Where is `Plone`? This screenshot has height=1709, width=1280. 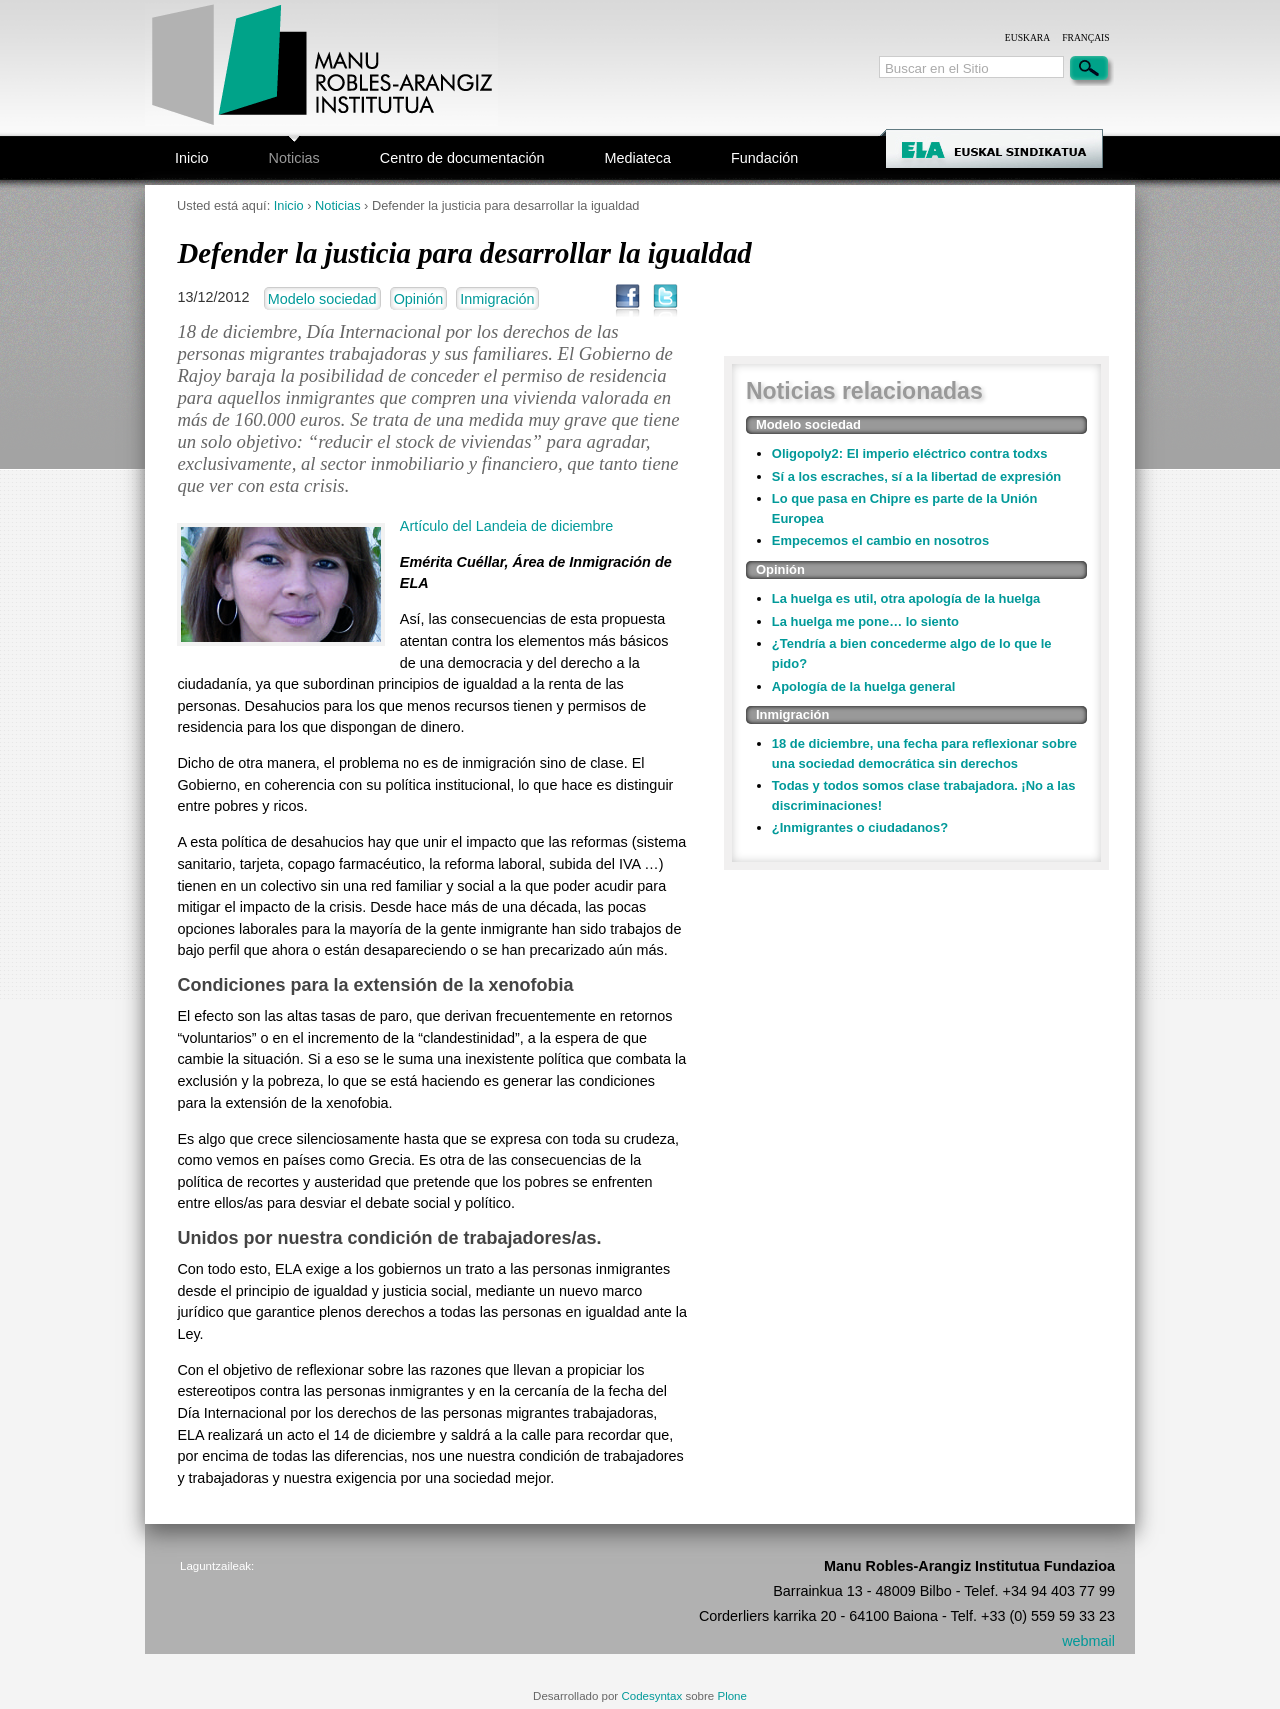
Plone is located at coordinates (731, 1696).